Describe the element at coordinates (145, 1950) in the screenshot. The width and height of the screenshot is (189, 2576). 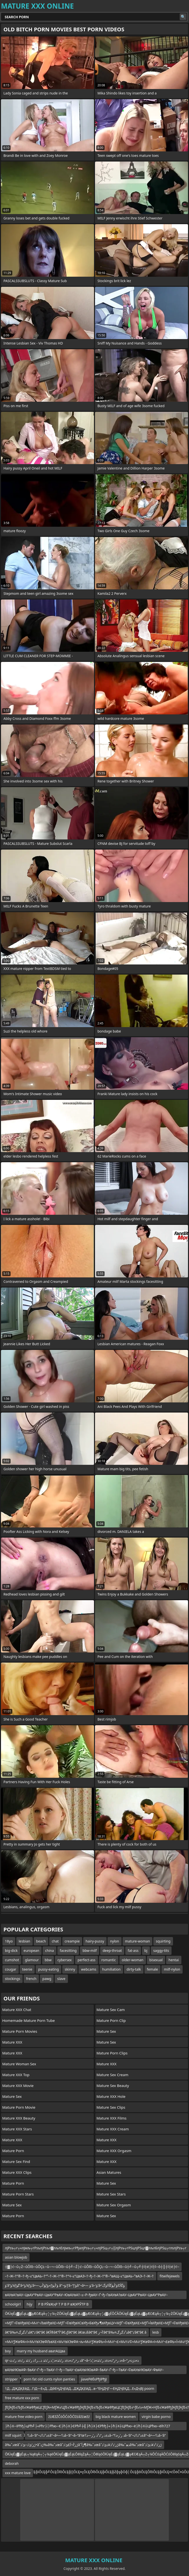
I see `bj` at that location.